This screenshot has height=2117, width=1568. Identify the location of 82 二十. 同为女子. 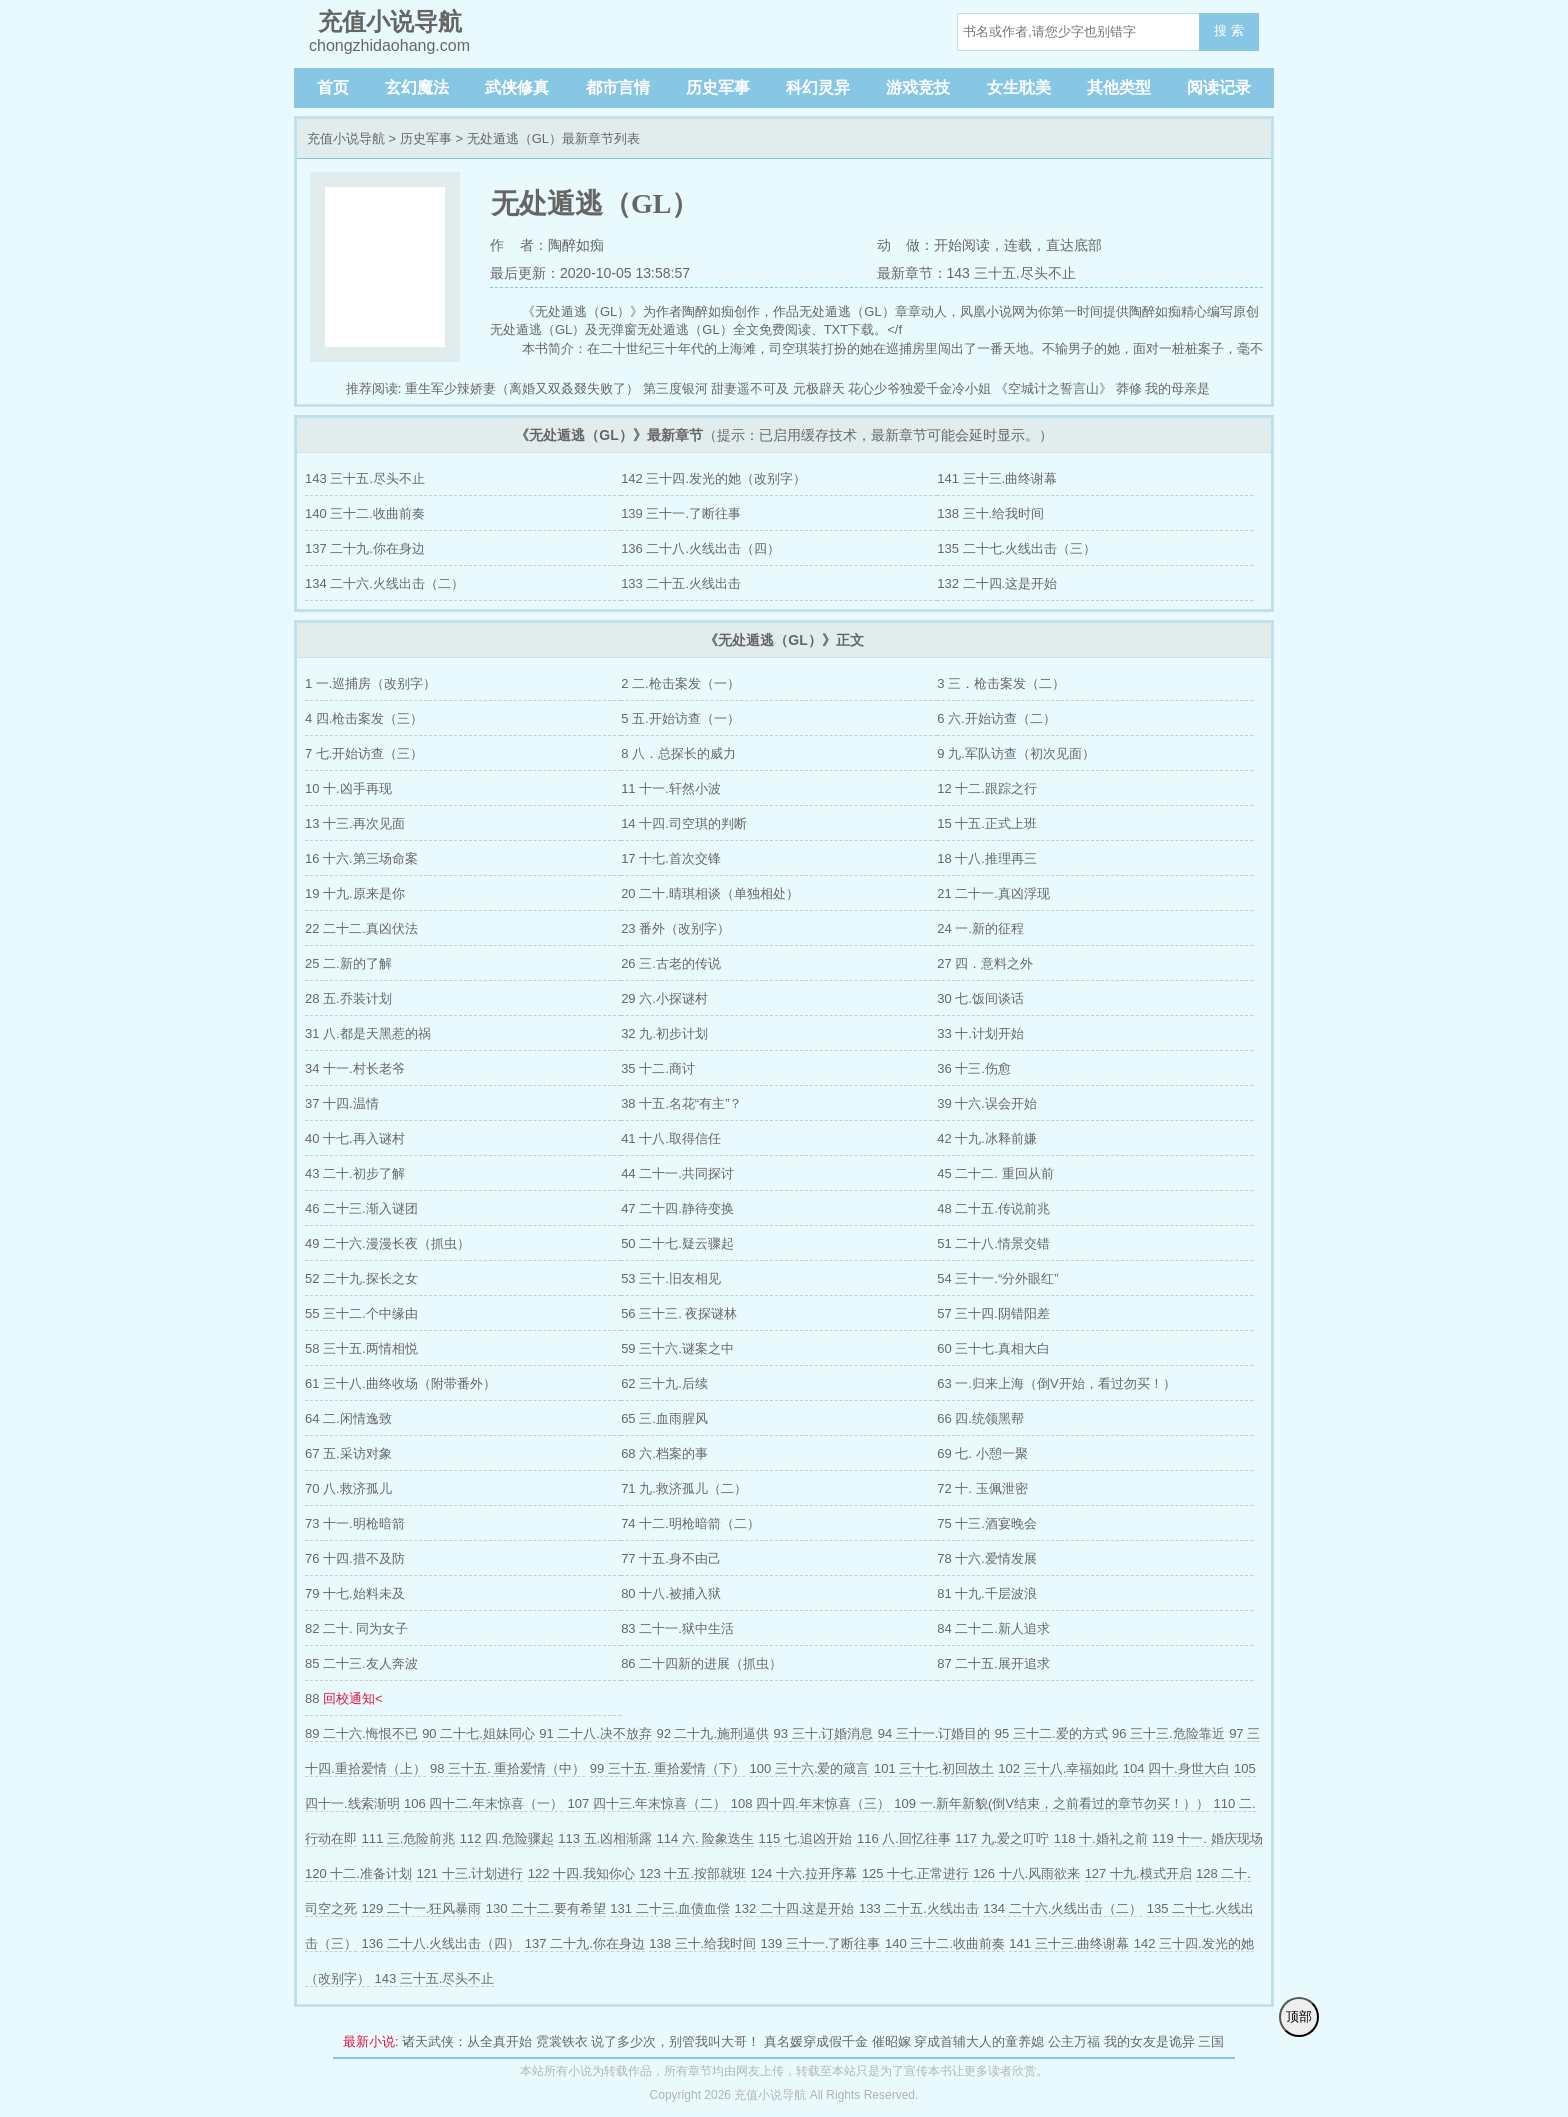
(356, 1628).